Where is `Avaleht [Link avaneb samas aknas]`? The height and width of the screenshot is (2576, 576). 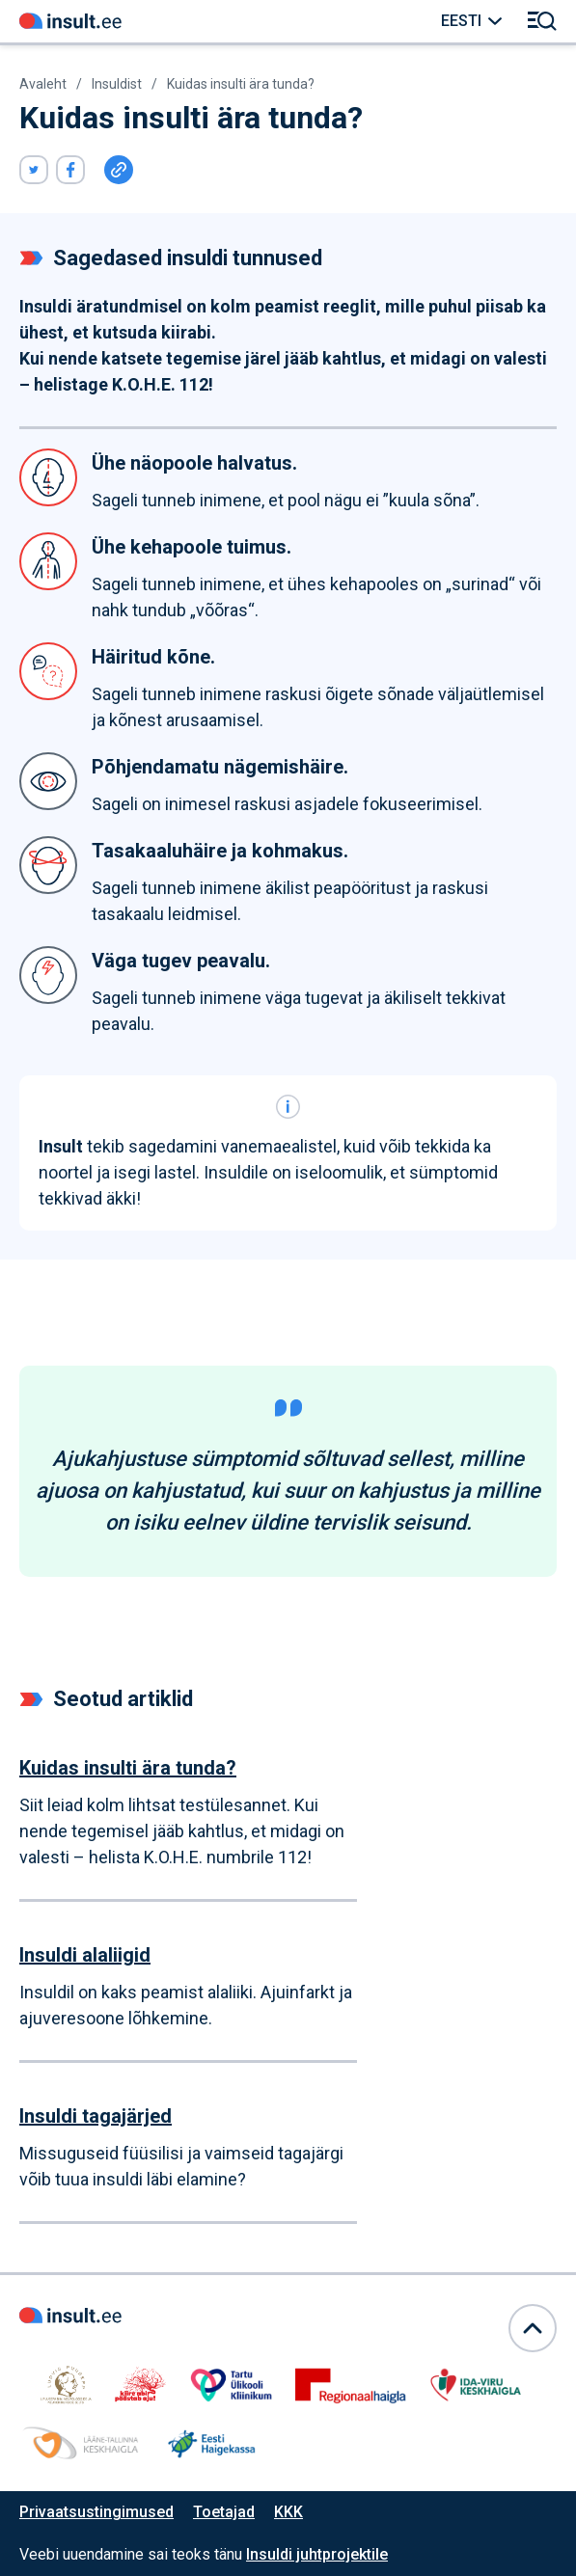
Avaleht [Link avaneb samas aknas] is located at coordinates (43, 84).